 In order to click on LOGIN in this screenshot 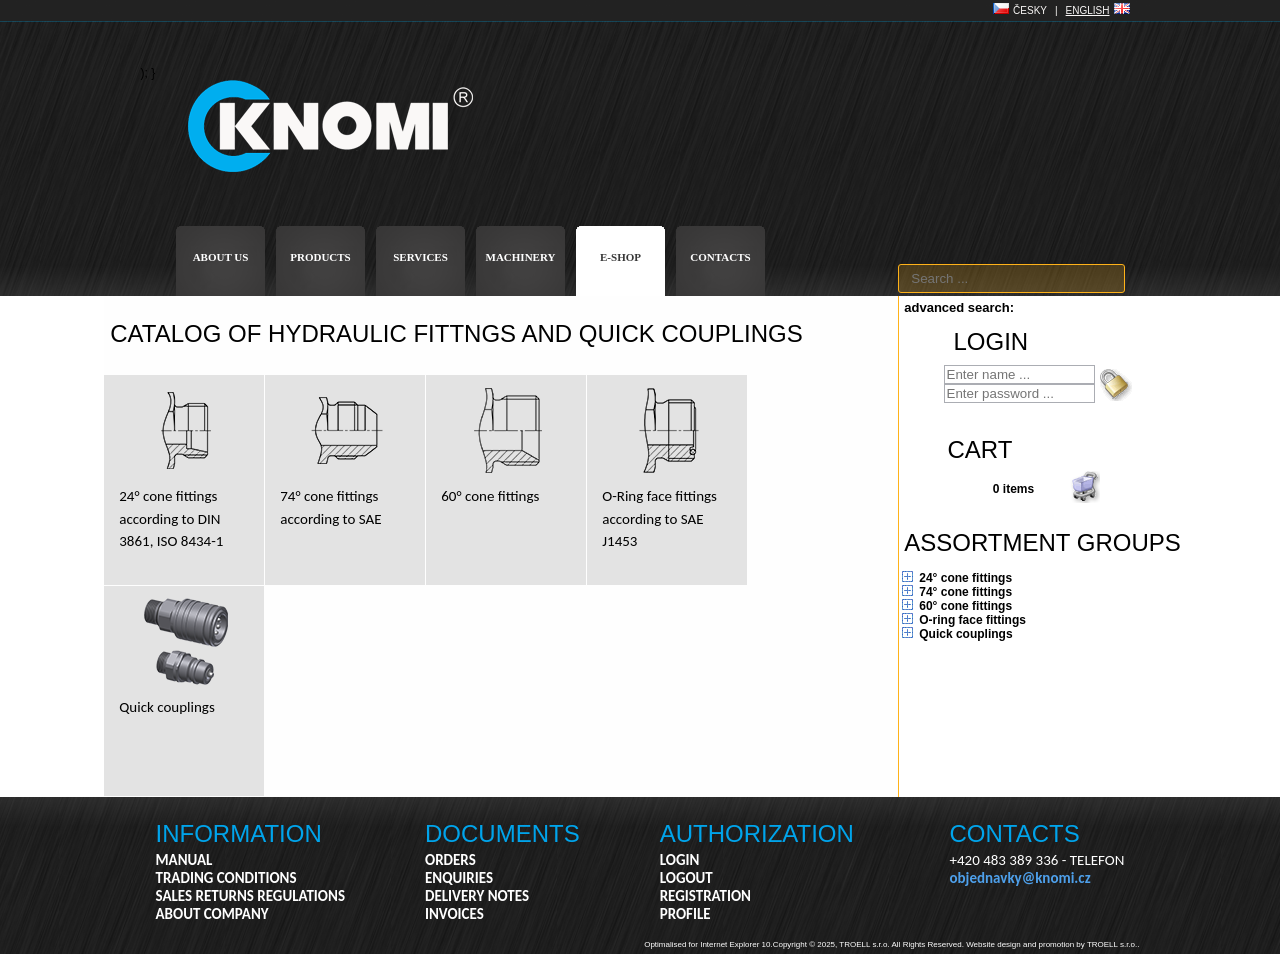, I will do `click(680, 860)`.